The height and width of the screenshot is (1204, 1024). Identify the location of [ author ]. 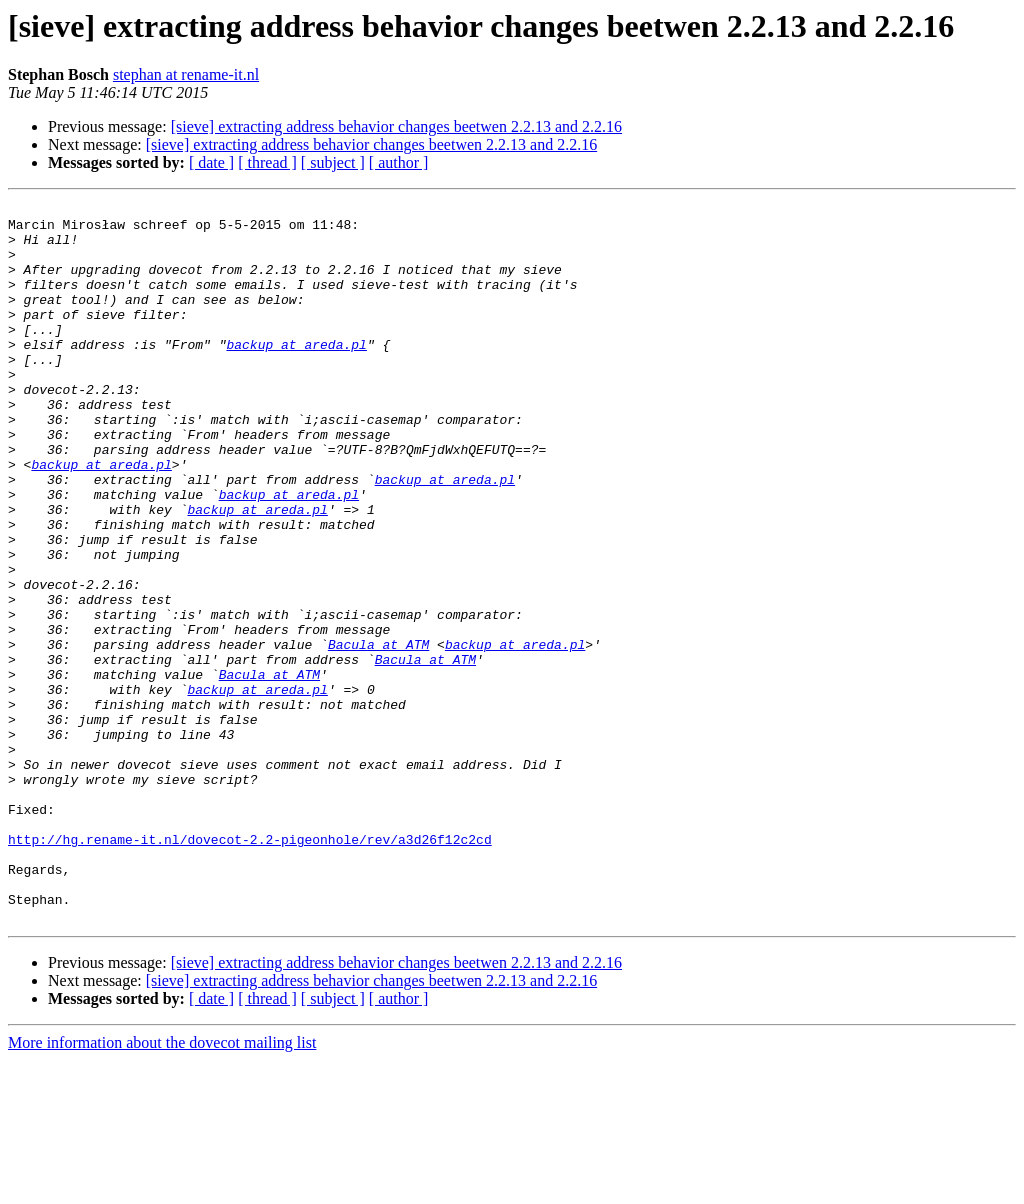
(399, 162).